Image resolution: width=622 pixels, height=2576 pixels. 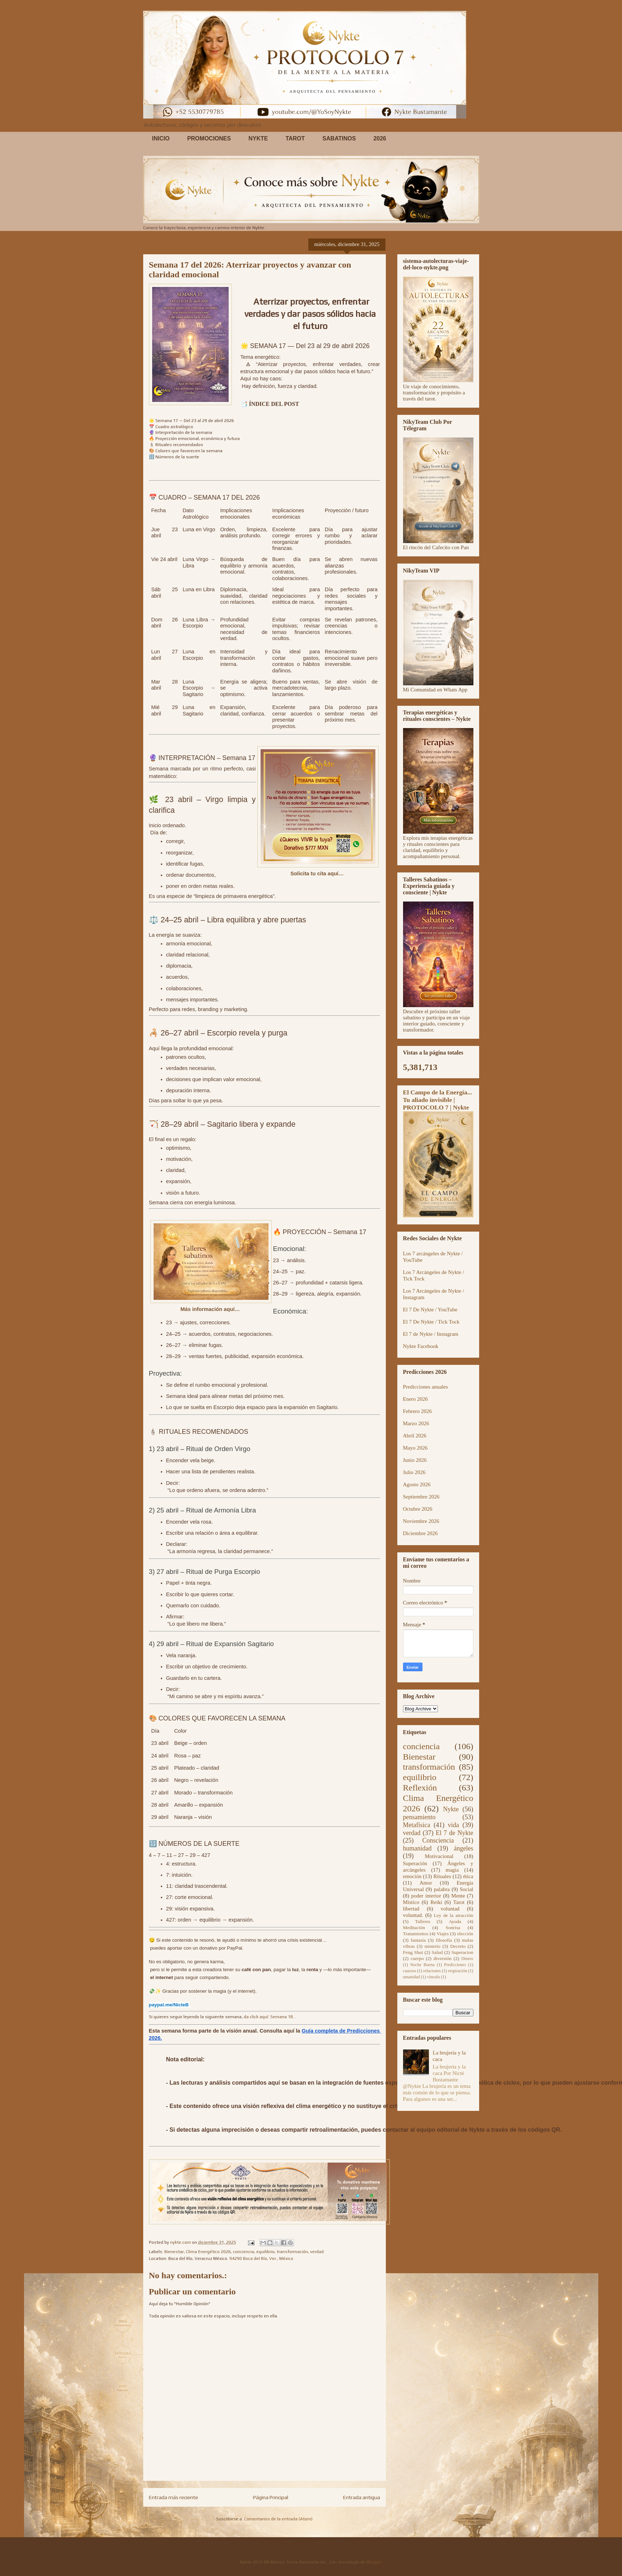 What do you see at coordinates (317, 873) in the screenshot?
I see `Solicita tu cita aquí…` at bounding box center [317, 873].